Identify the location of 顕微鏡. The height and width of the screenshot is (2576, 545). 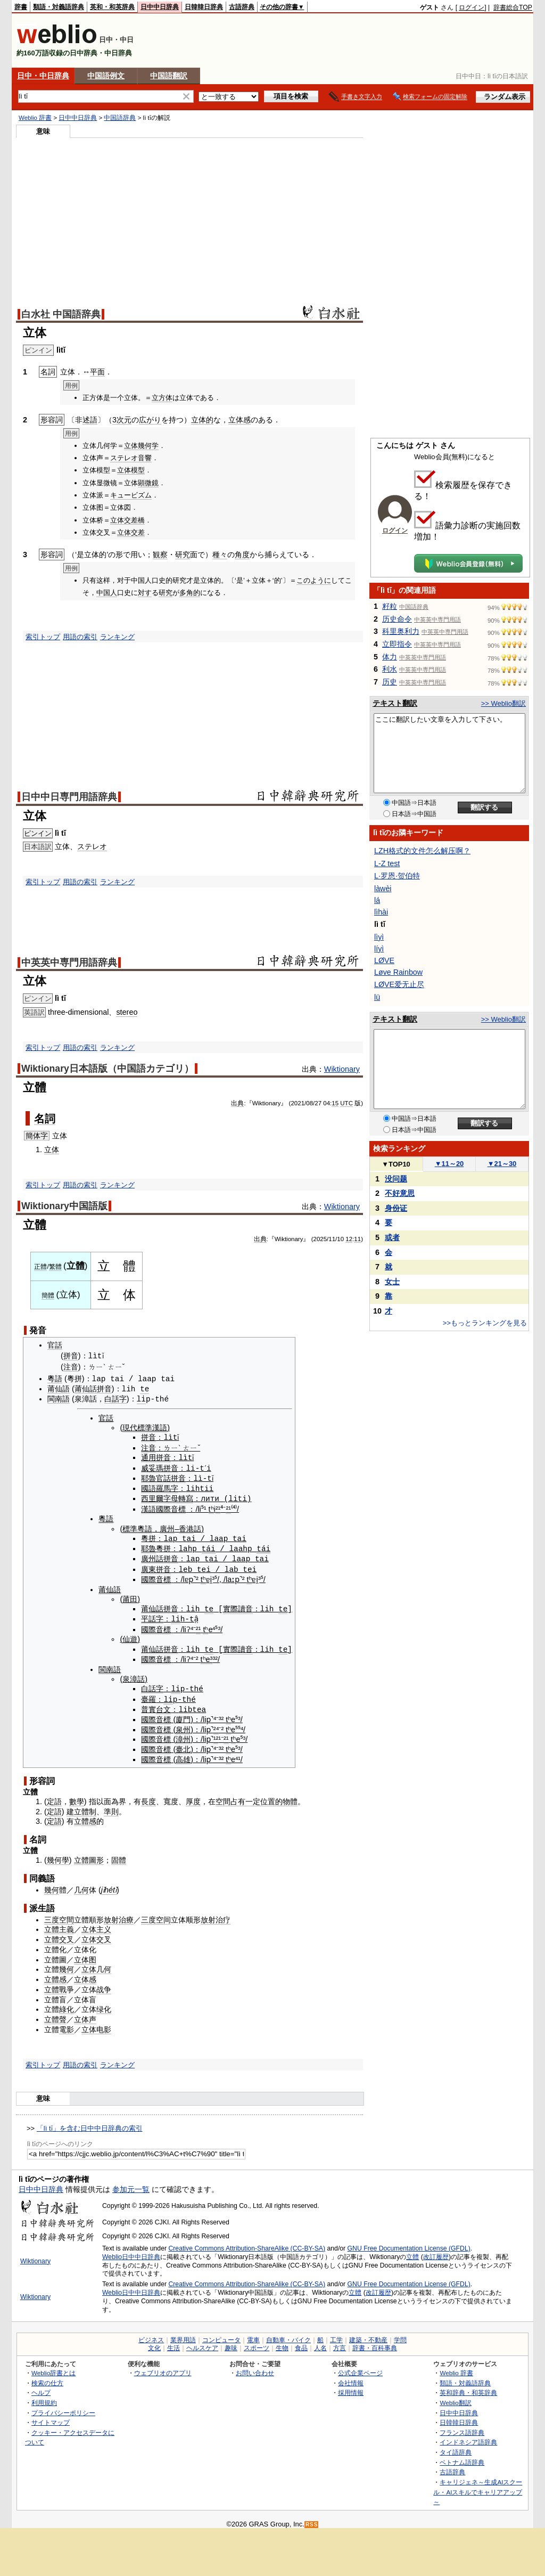
(148, 483).